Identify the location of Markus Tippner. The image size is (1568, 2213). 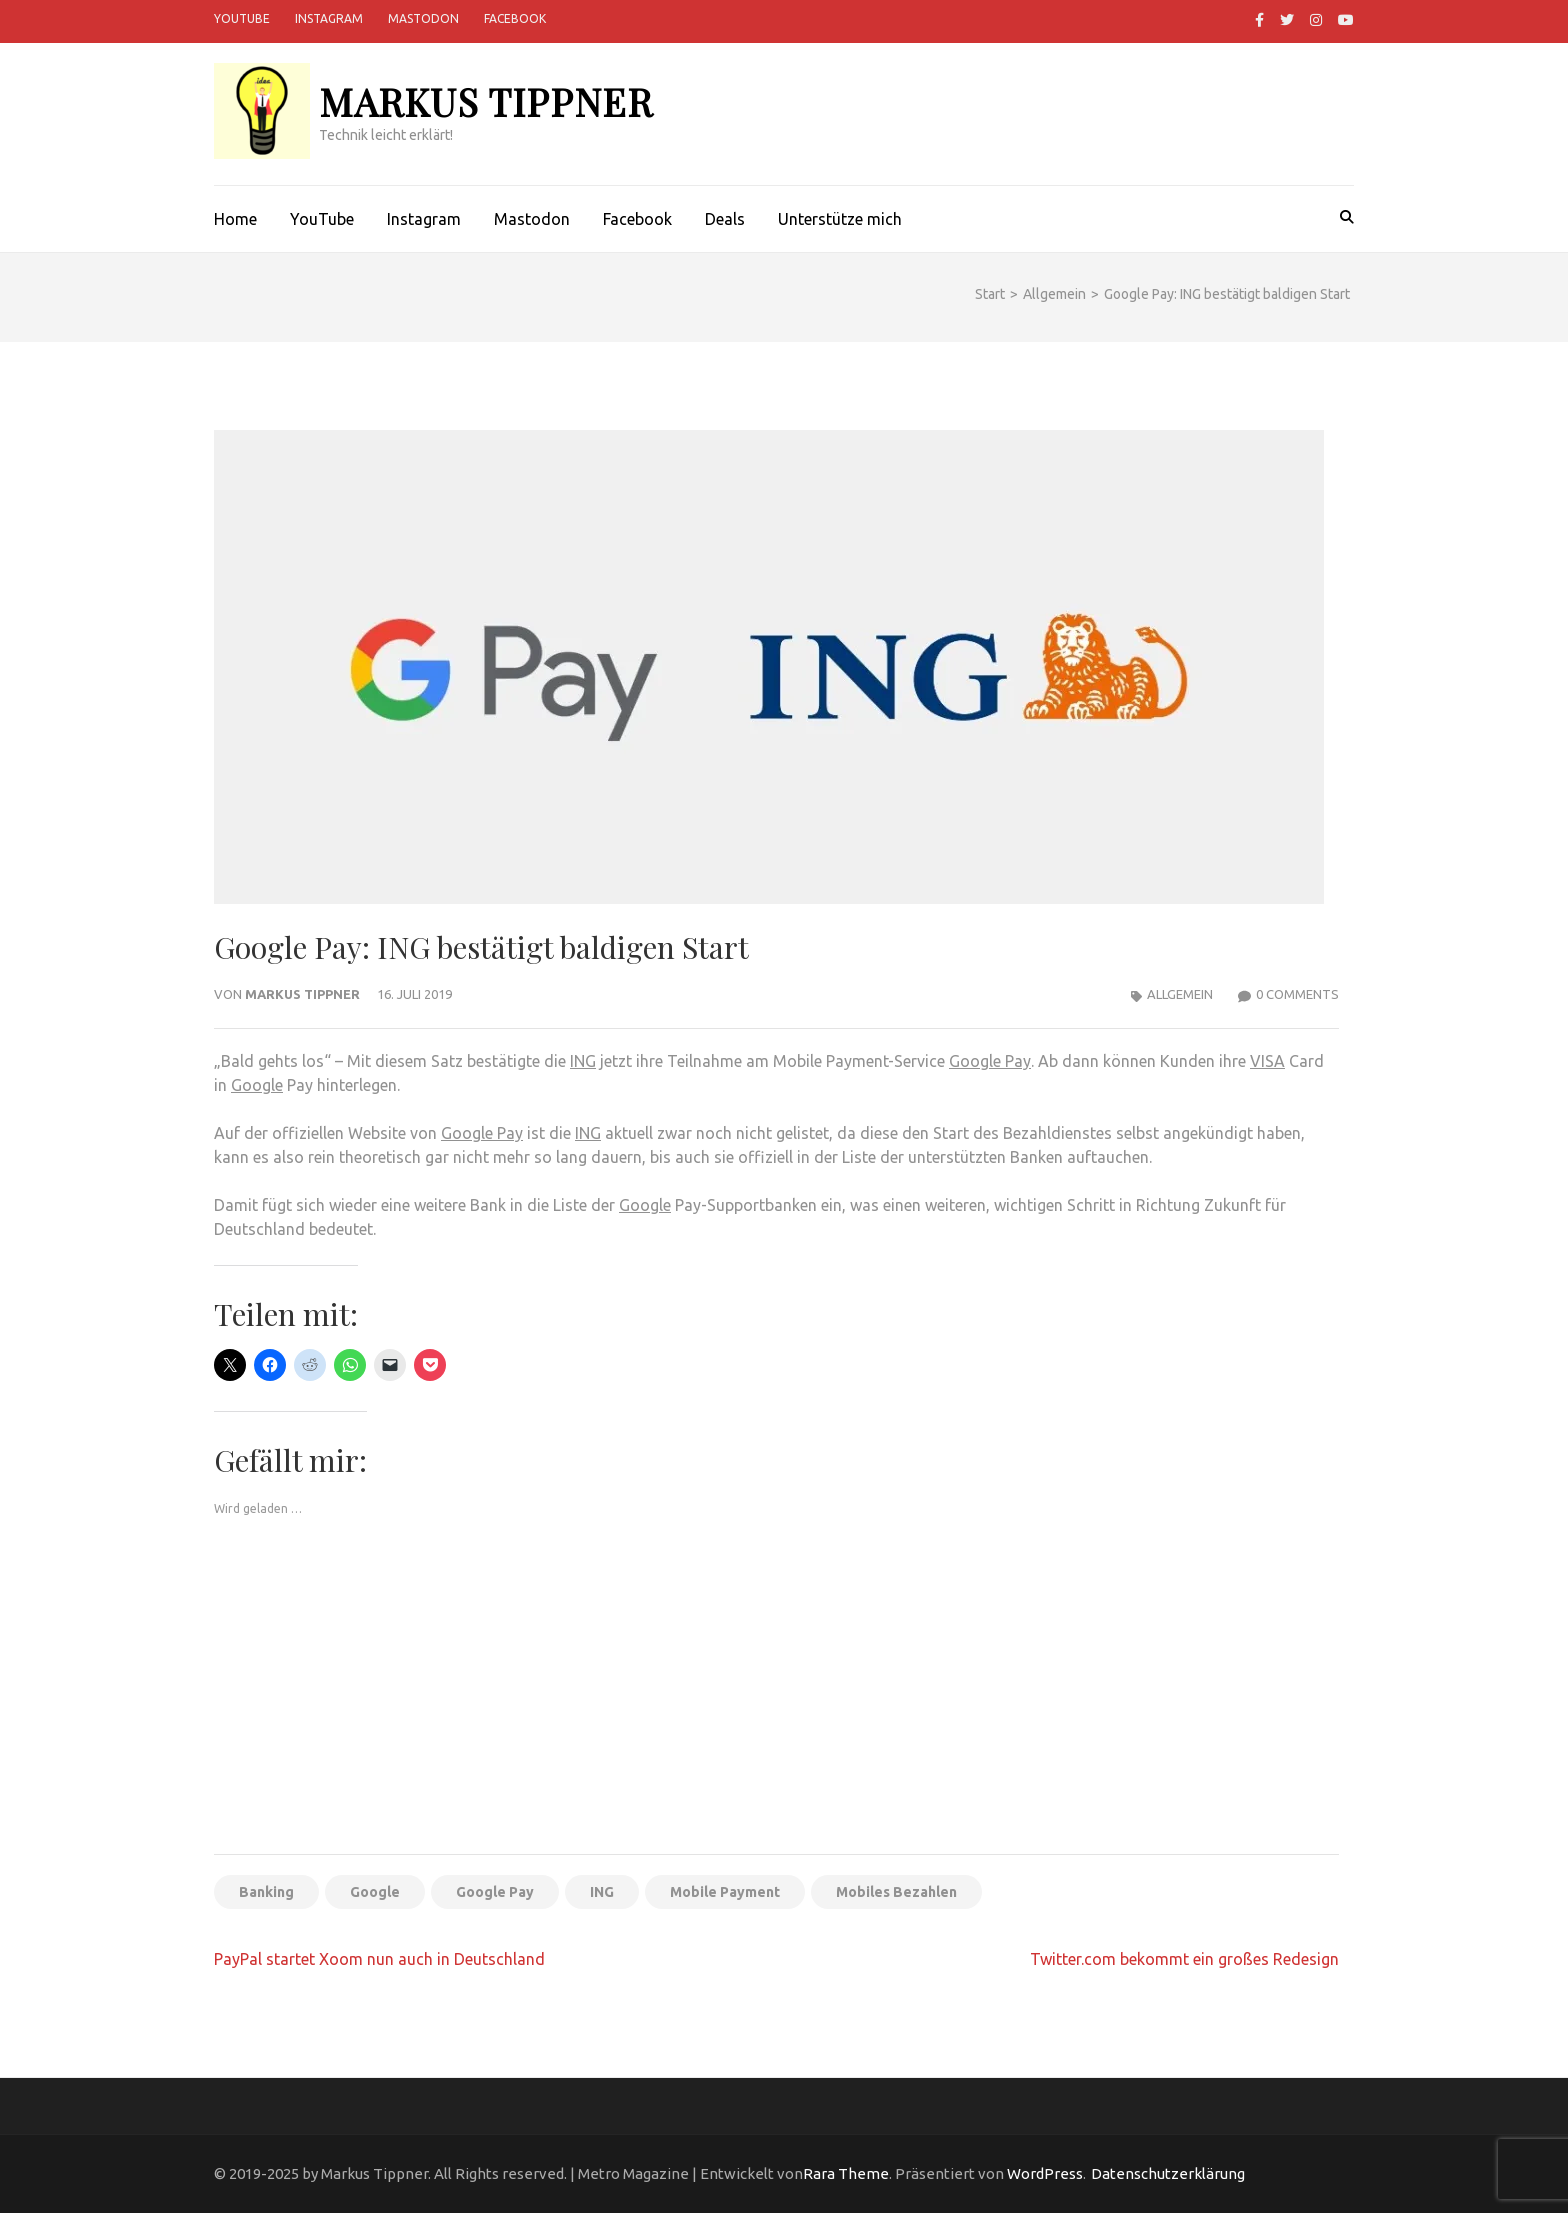
(486, 101).